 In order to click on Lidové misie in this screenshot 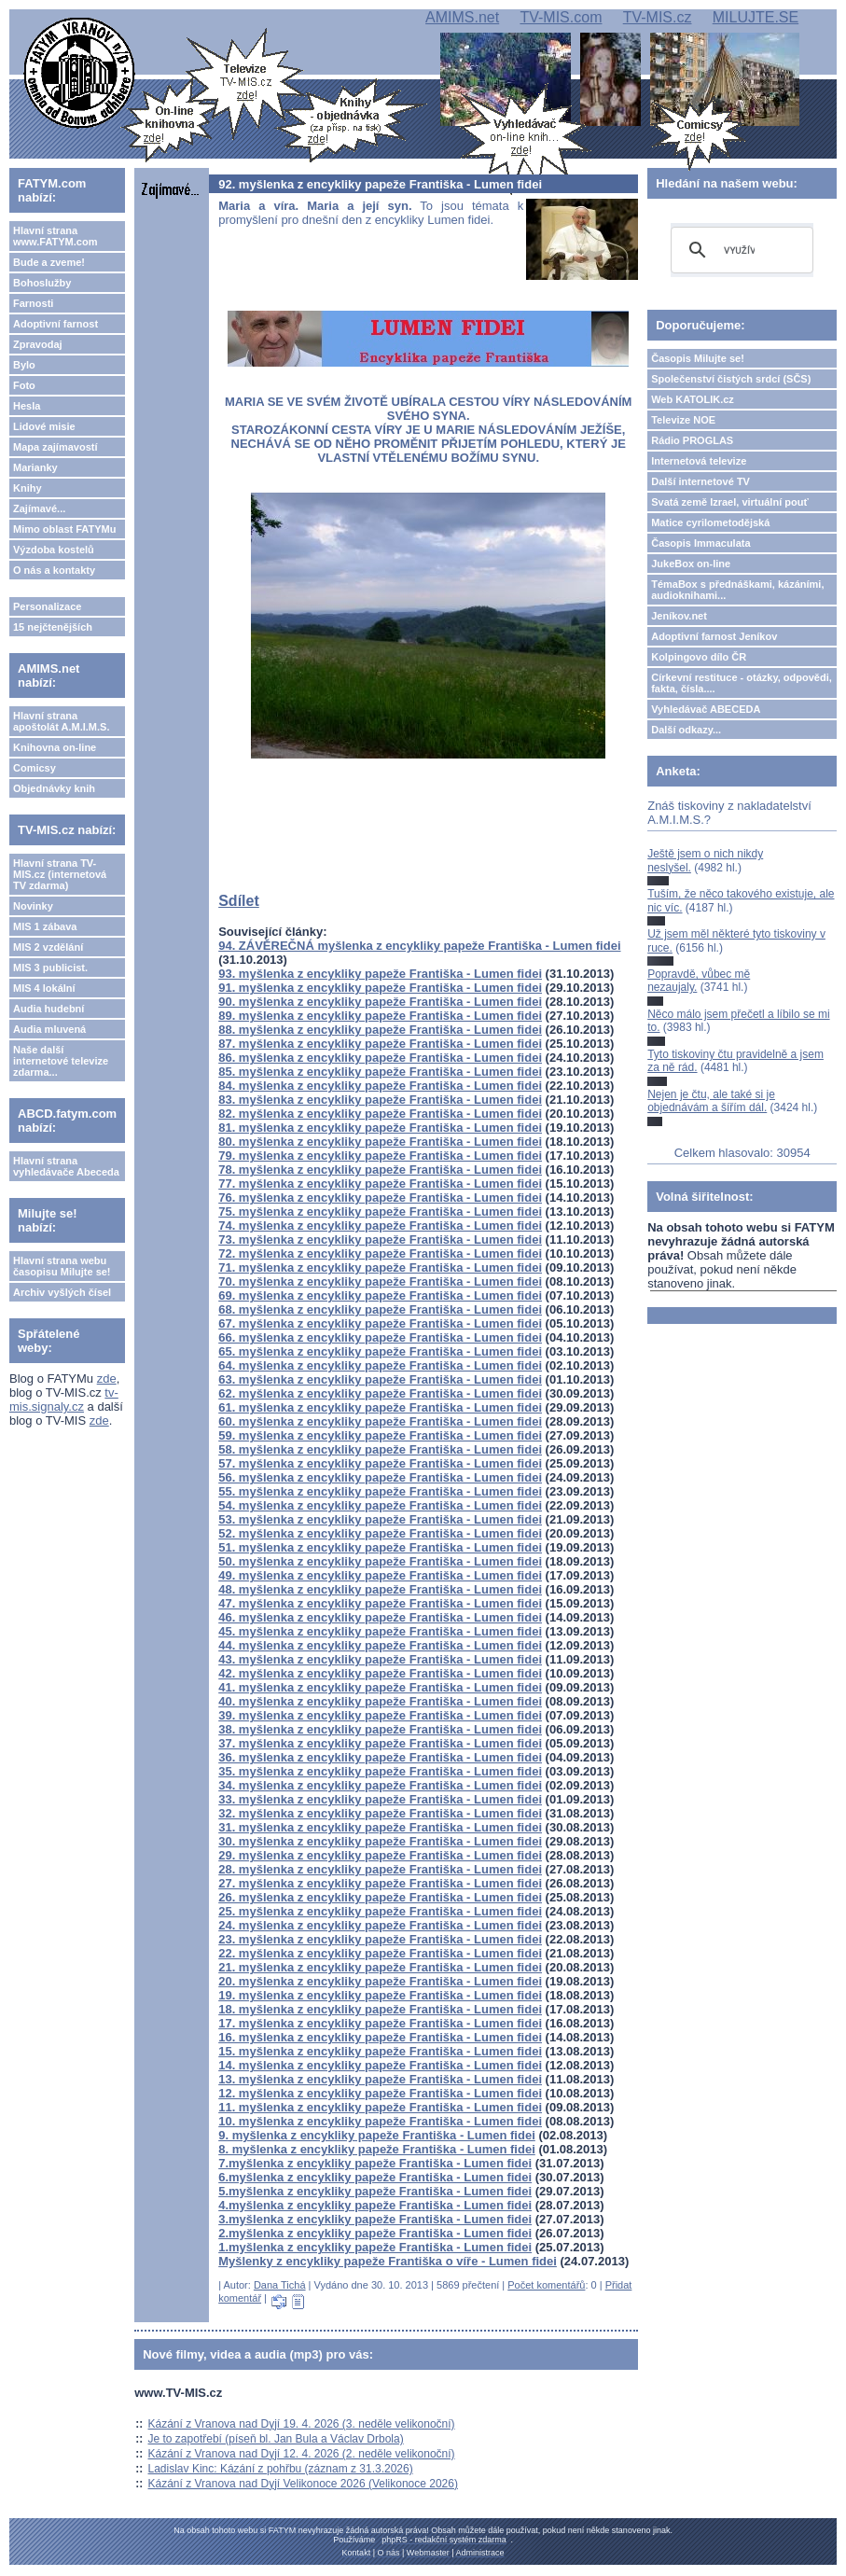, I will do `click(44, 426)`.